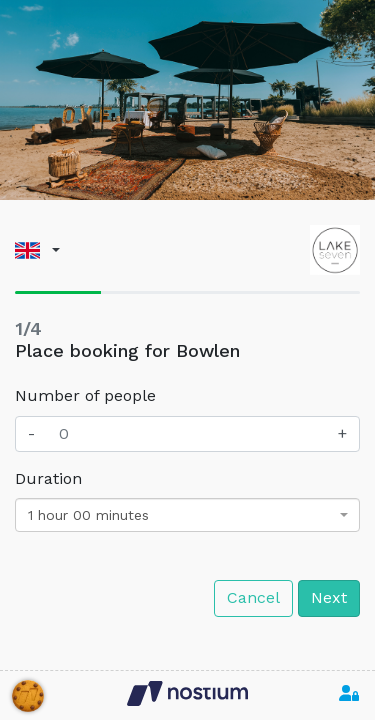 Image resolution: width=375 pixels, height=720 pixels. I want to click on Cancel, so click(253, 597).